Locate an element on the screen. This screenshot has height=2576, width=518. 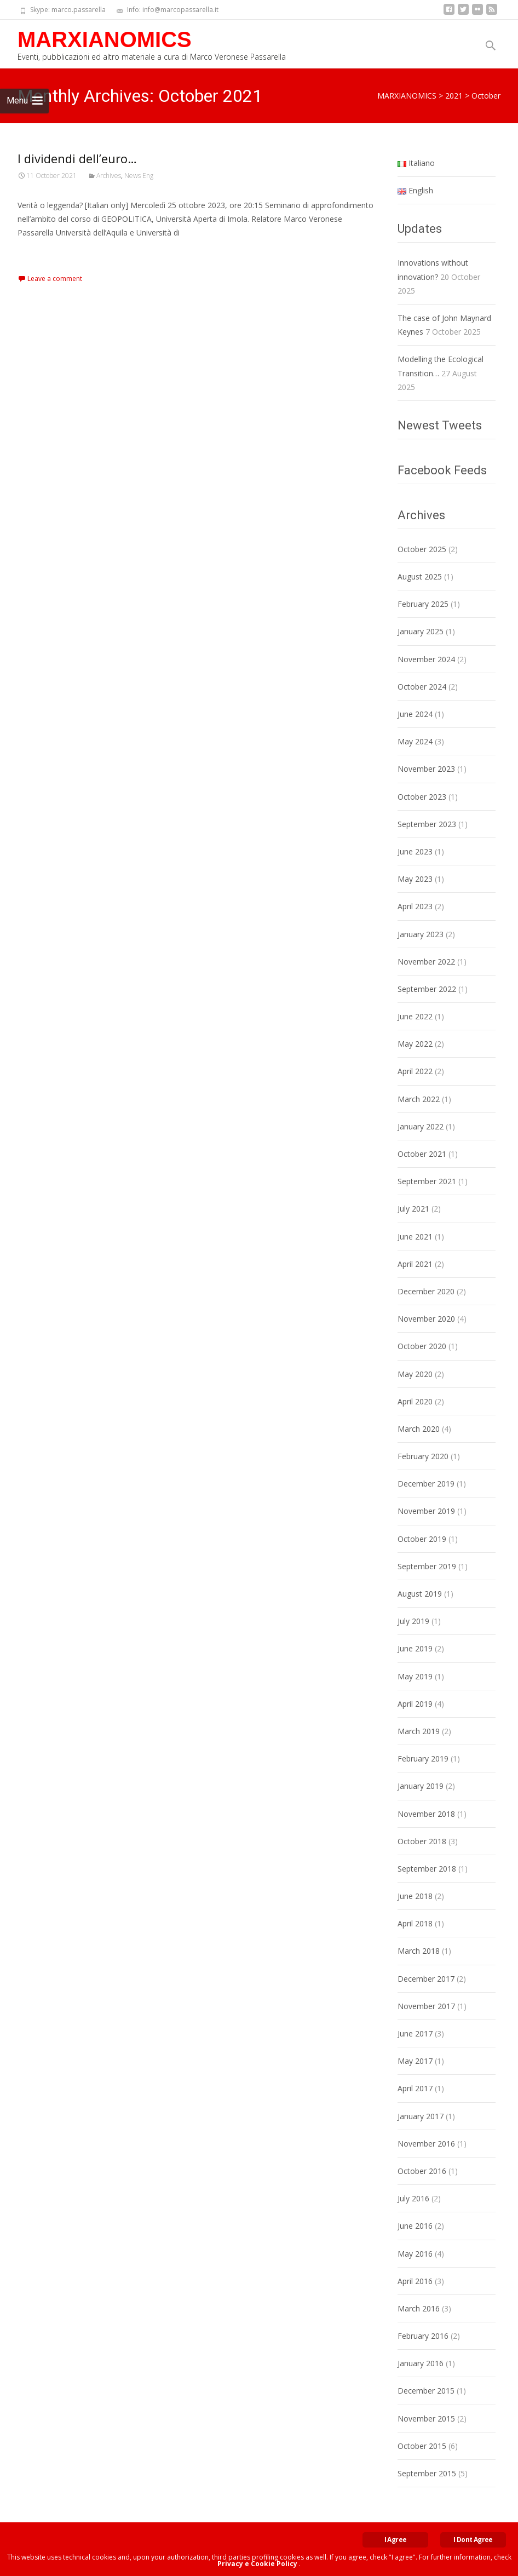
May 2020 is located at coordinates (415, 1374).